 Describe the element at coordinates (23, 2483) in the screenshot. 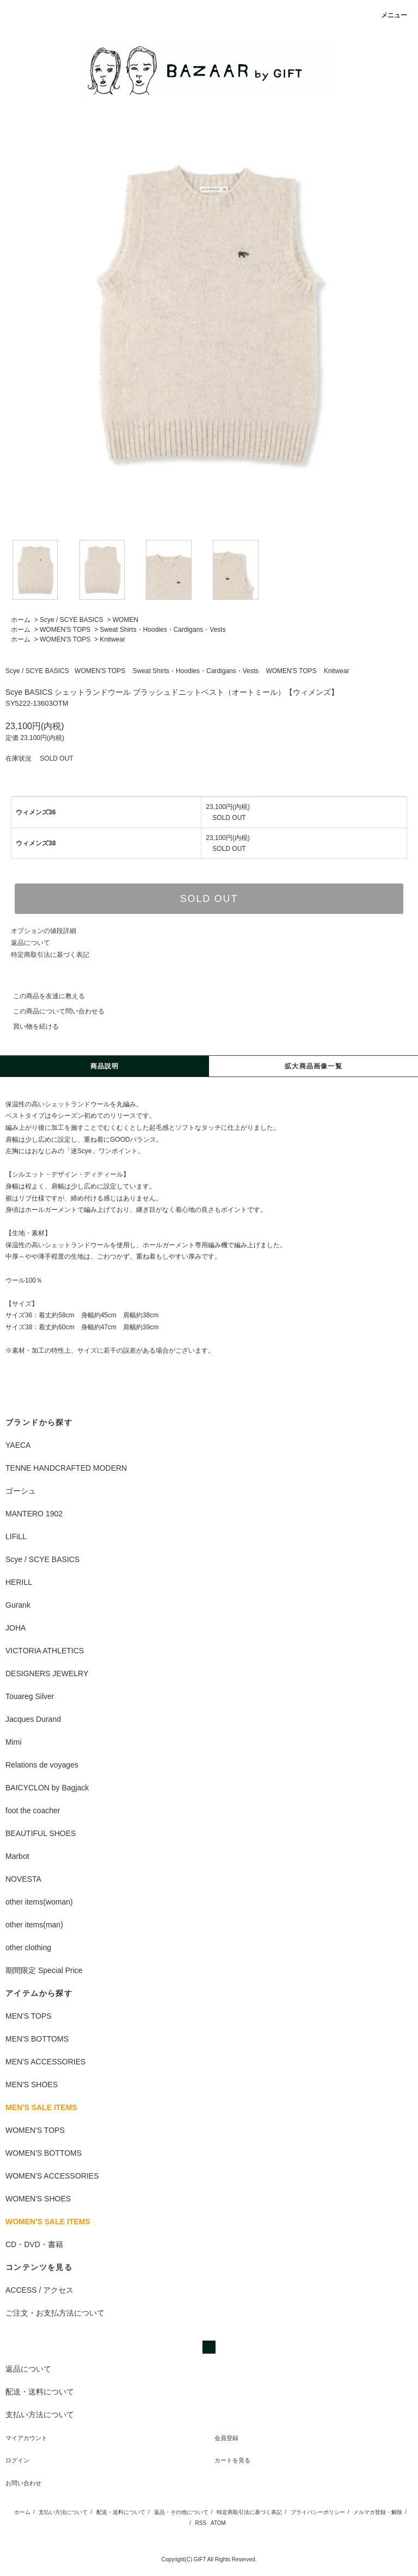

I see `お問い合わせ` at that location.